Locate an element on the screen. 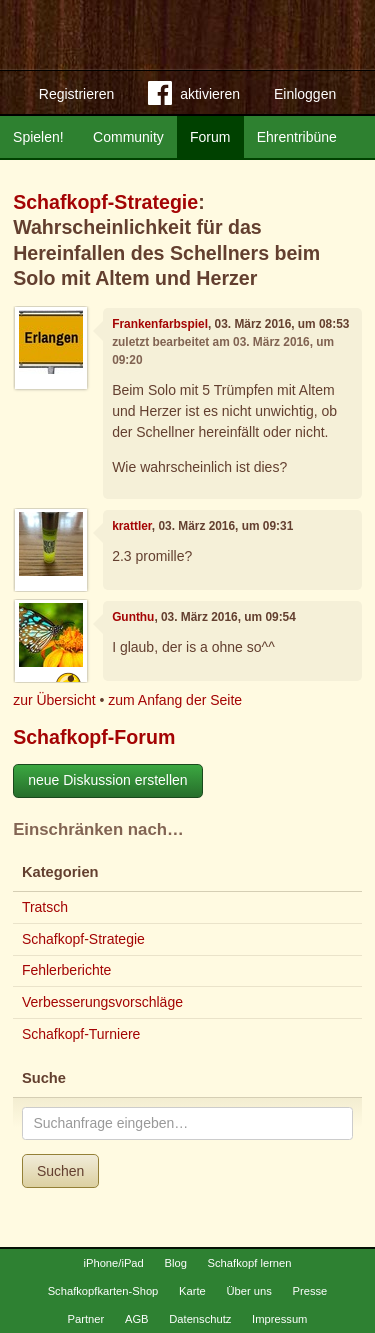 This screenshot has width=375, height=1333. Presse is located at coordinates (310, 1291).